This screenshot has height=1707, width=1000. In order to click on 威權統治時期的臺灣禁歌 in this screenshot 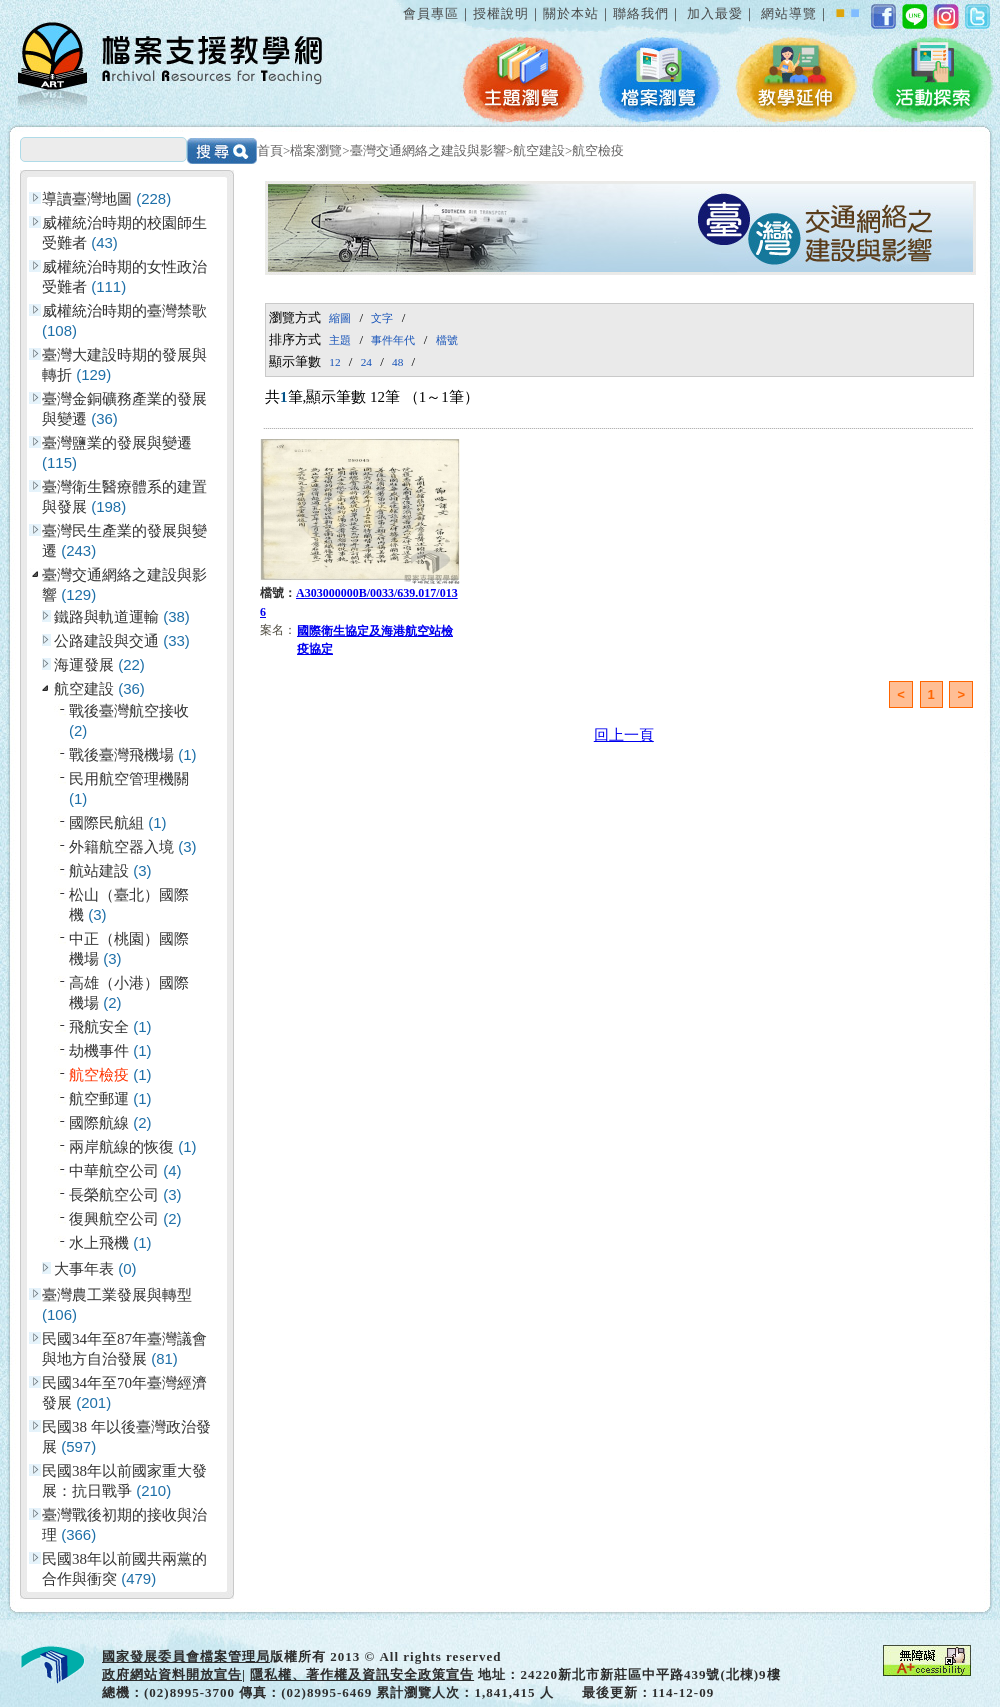, I will do `click(124, 321)`.